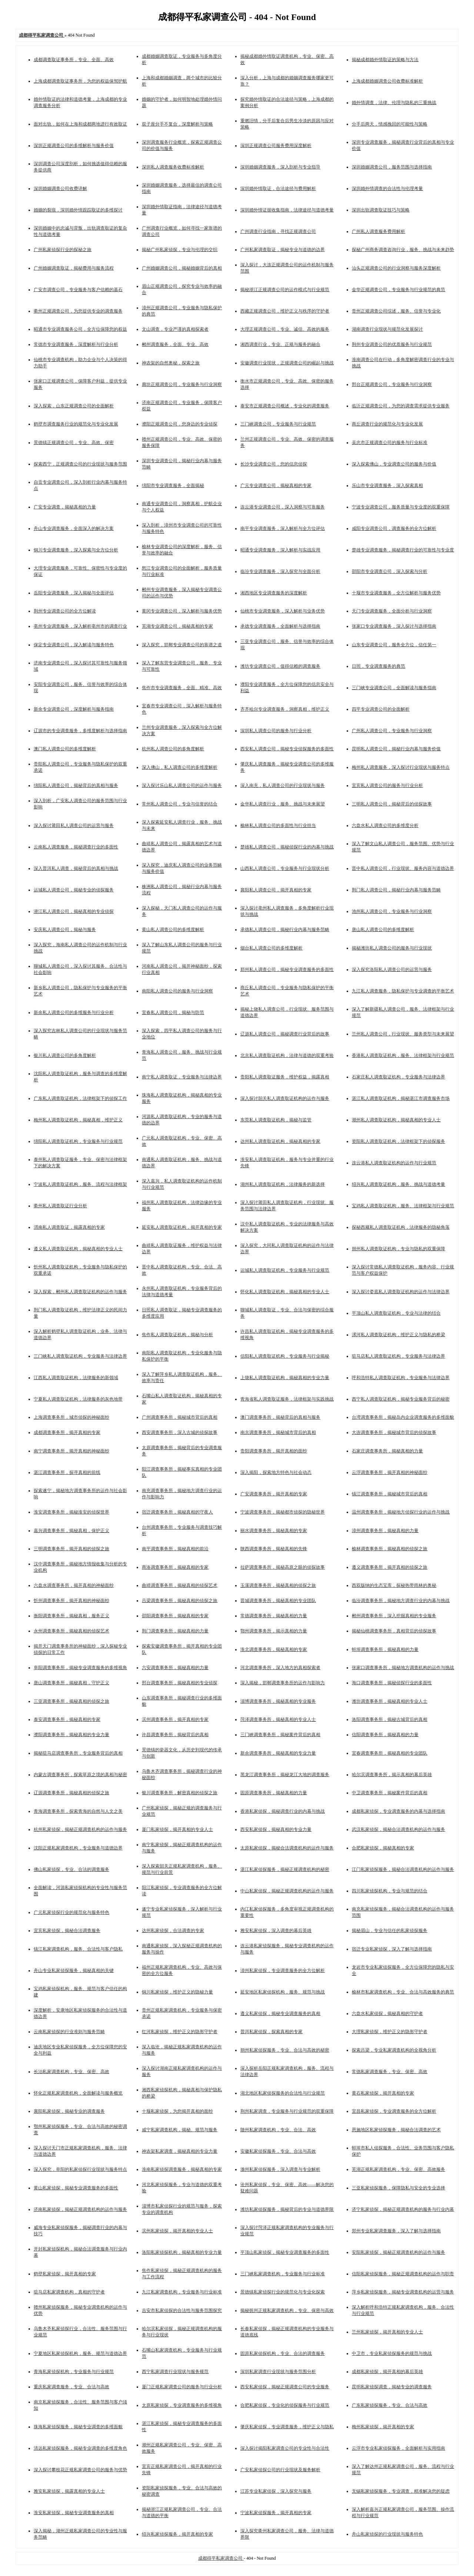 The width and height of the screenshot is (474, 2576). I want to click on 红河私家侦探，维护正义的隐形守护者, so click(179, 2031).